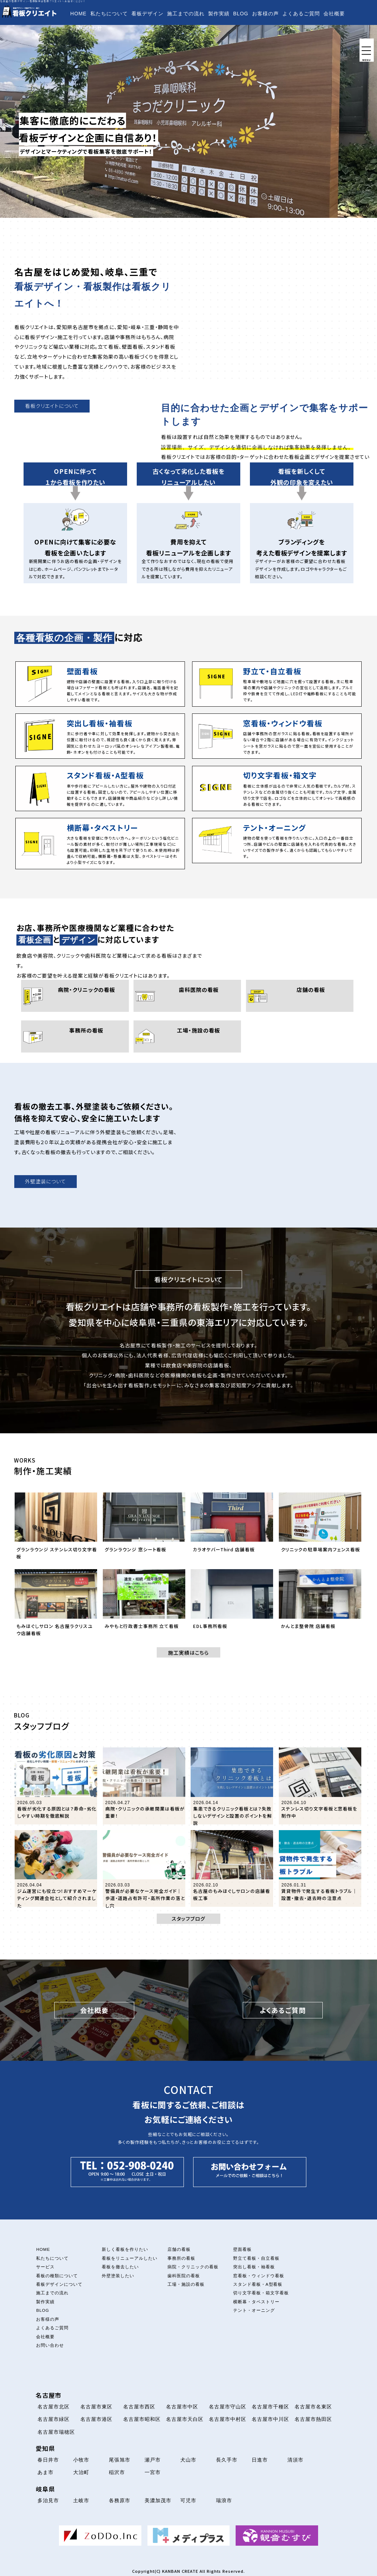  Describe the element at coordinates (276, 788) in the screenshot. I see `[切り文字看板・箱文字看板について]` at that location.